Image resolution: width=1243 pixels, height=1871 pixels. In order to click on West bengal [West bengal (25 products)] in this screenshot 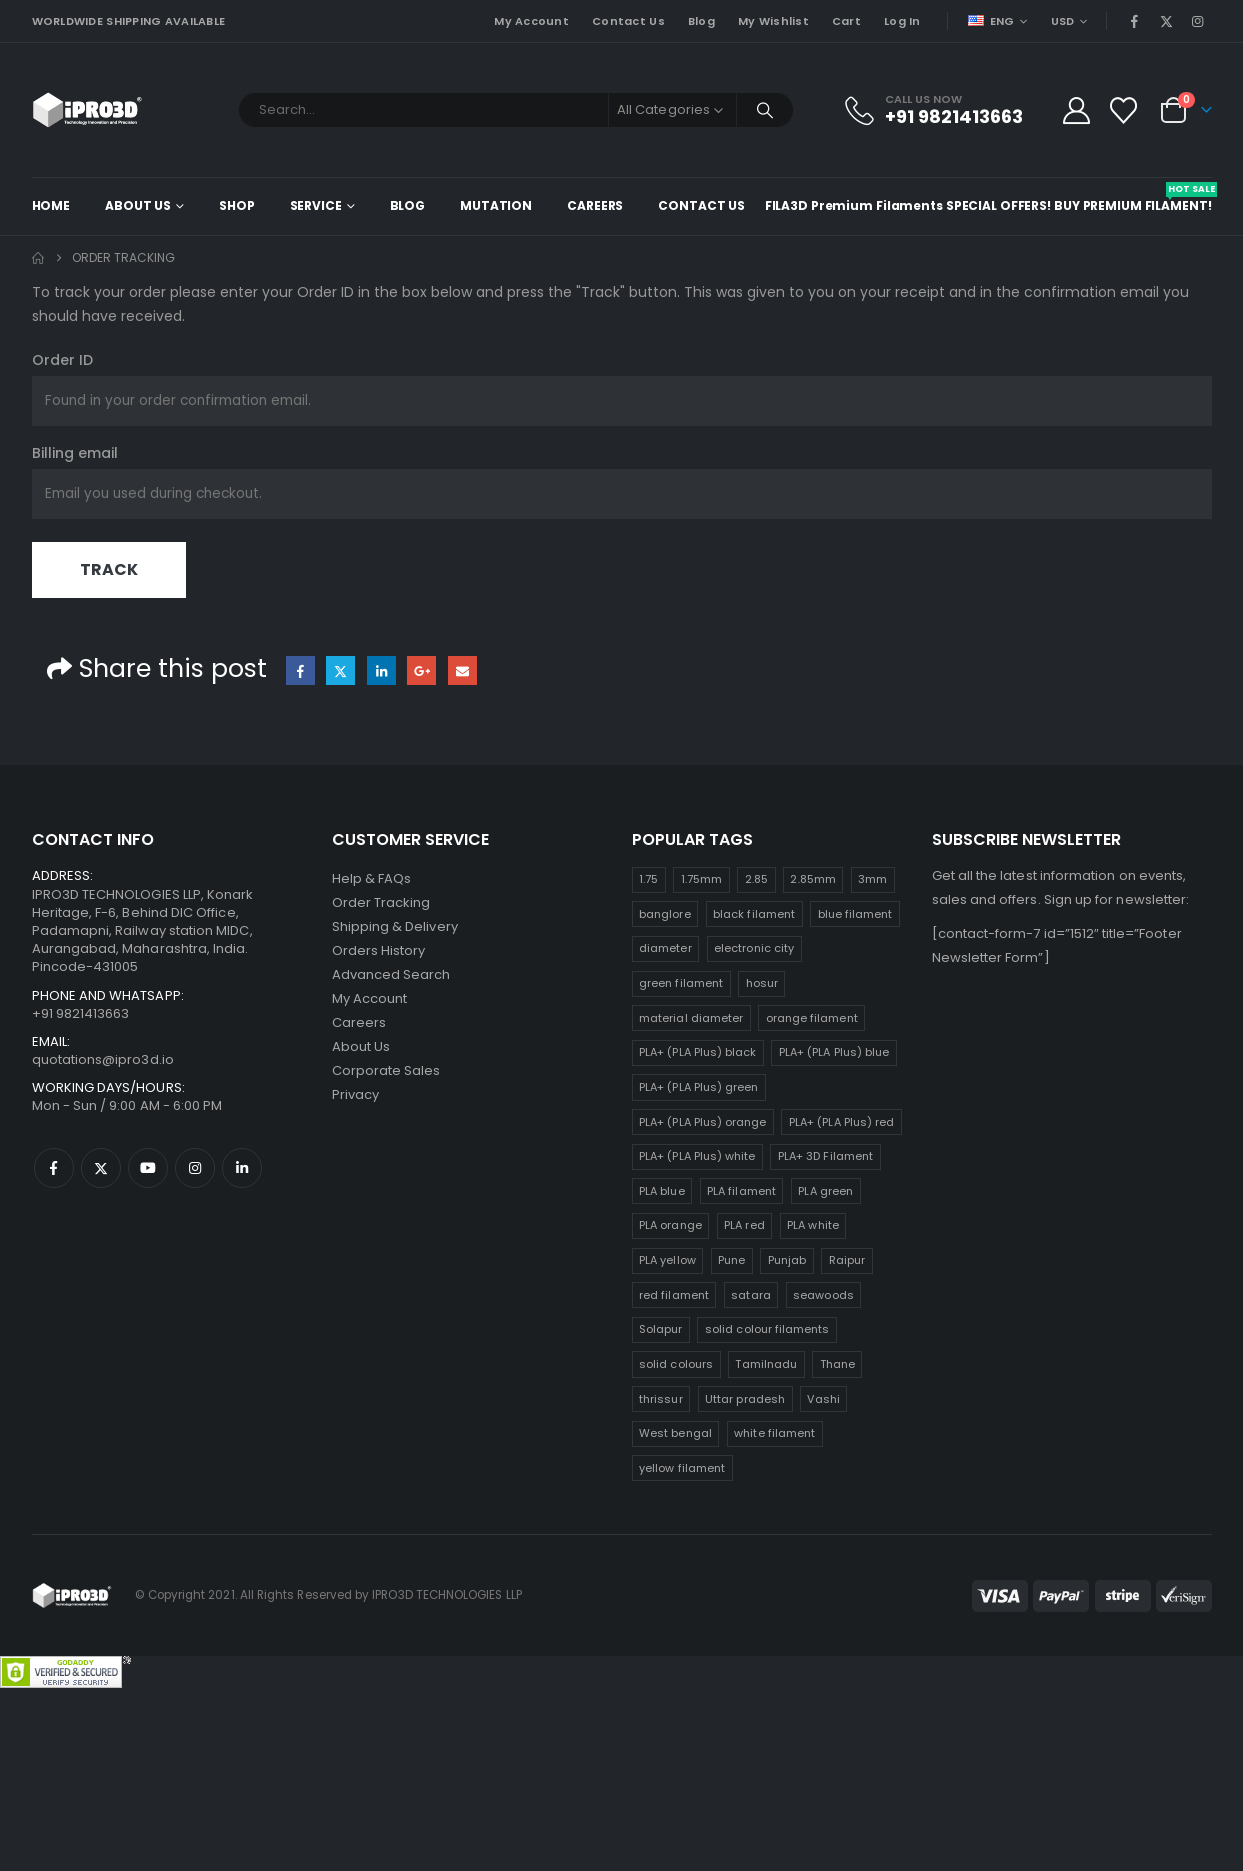, I will do `click(675, 1433)`.